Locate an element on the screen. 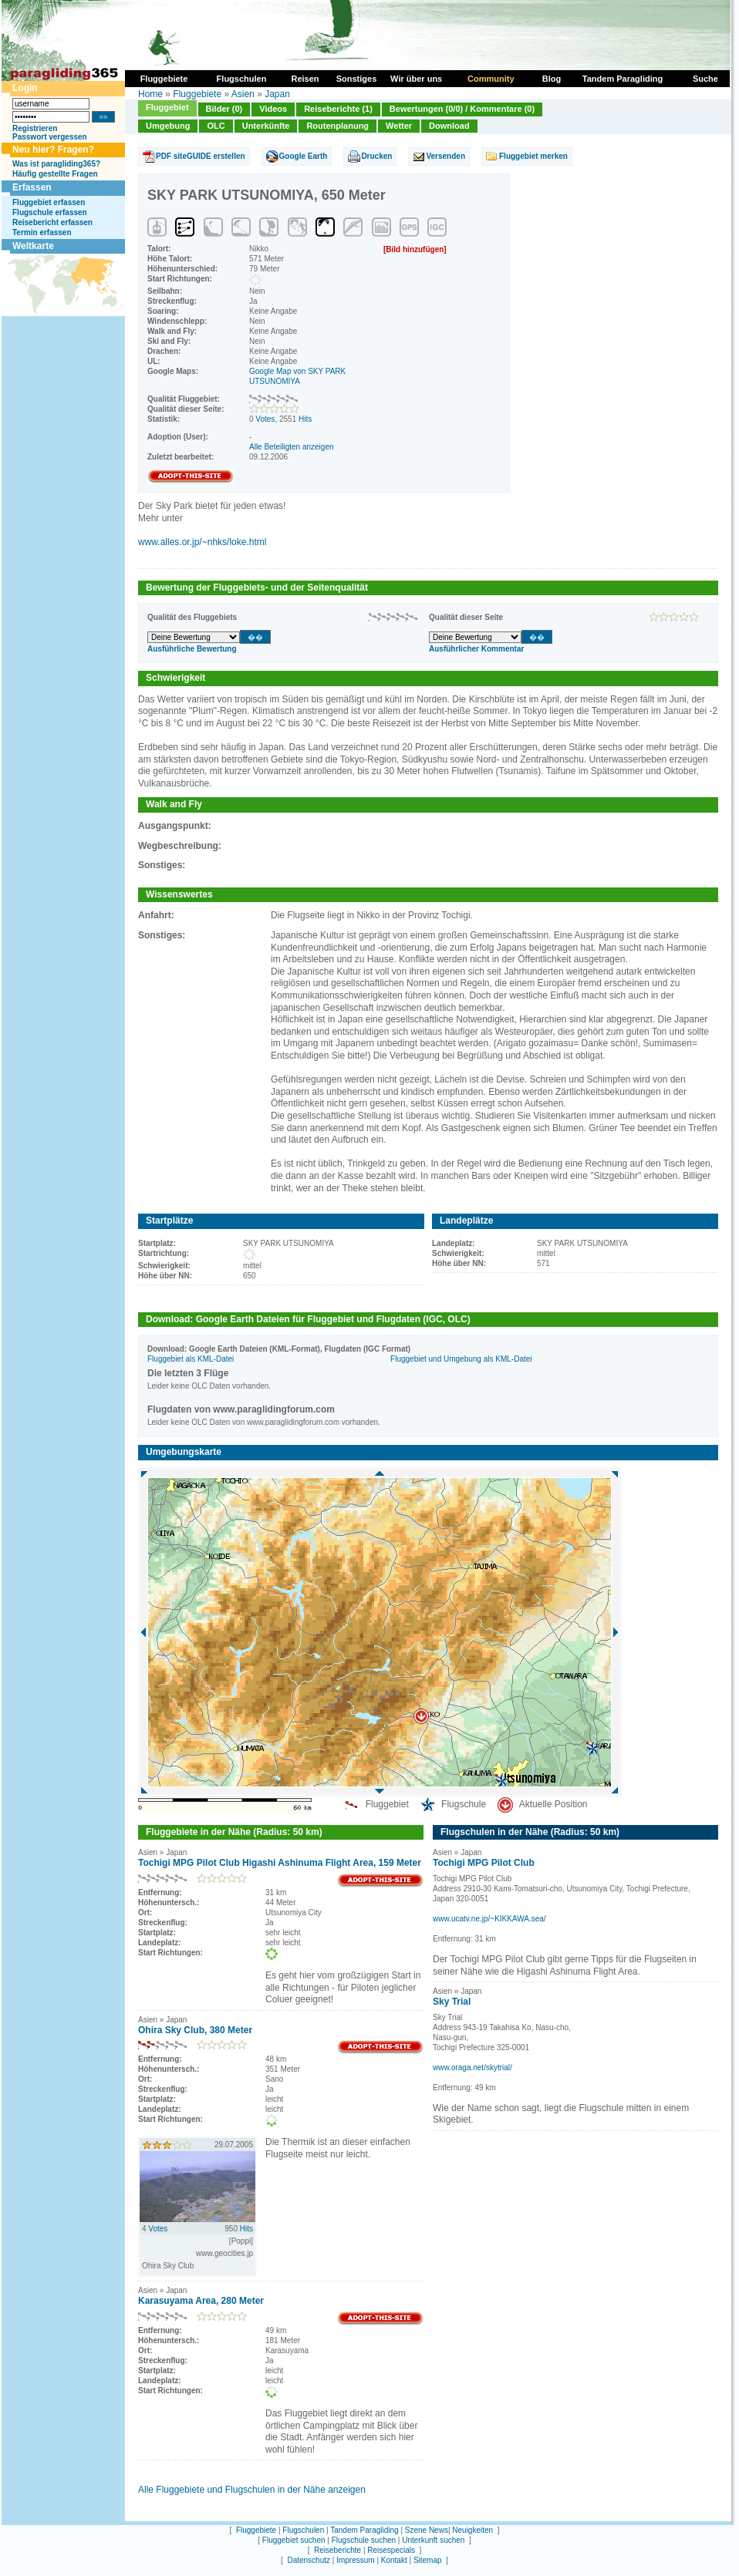 This screenshot has height=2576, width=739. Umgebung is located at coordinates (168, 125).